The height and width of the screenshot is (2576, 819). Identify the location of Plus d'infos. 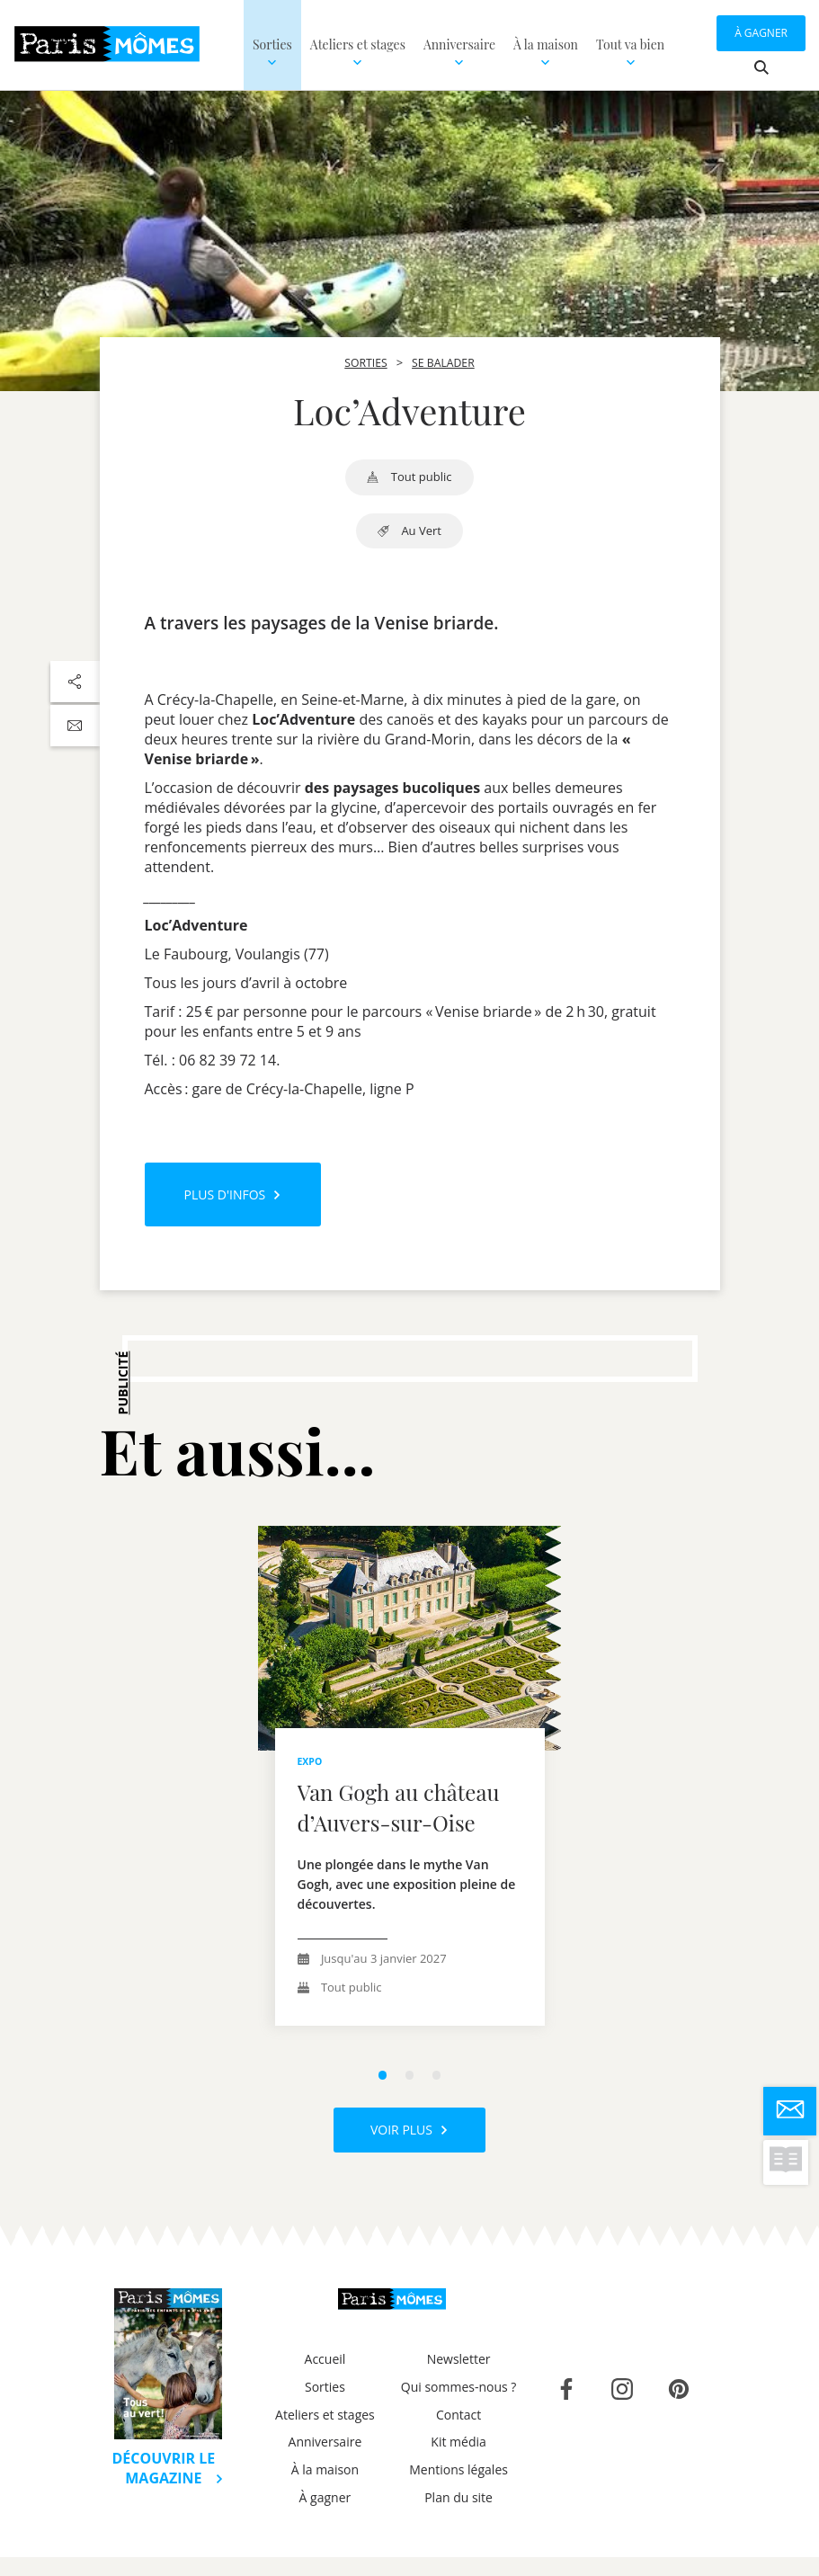
(233, 1194).